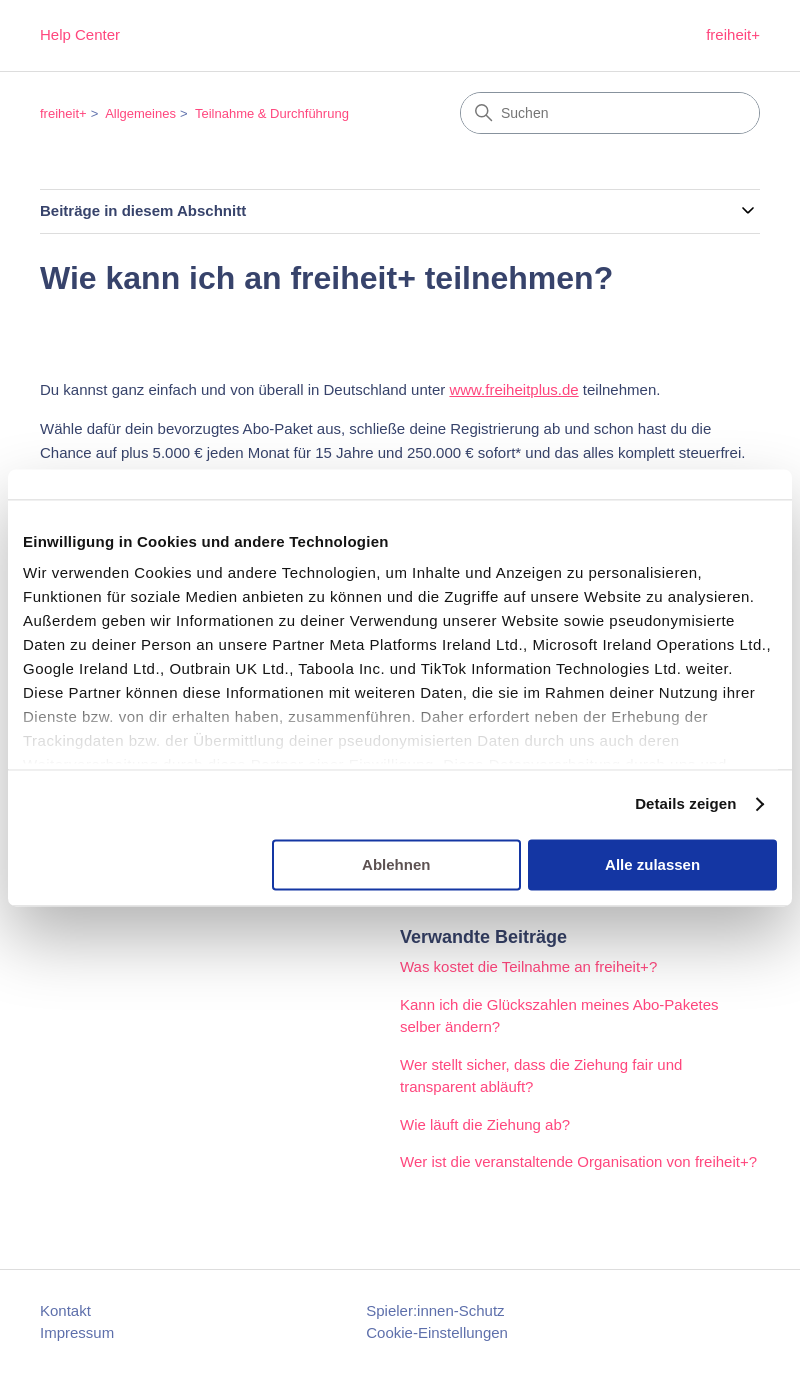 The width and height of the screenshot is (800, 1375). I want to click on freiheit+, so click(733, 34).